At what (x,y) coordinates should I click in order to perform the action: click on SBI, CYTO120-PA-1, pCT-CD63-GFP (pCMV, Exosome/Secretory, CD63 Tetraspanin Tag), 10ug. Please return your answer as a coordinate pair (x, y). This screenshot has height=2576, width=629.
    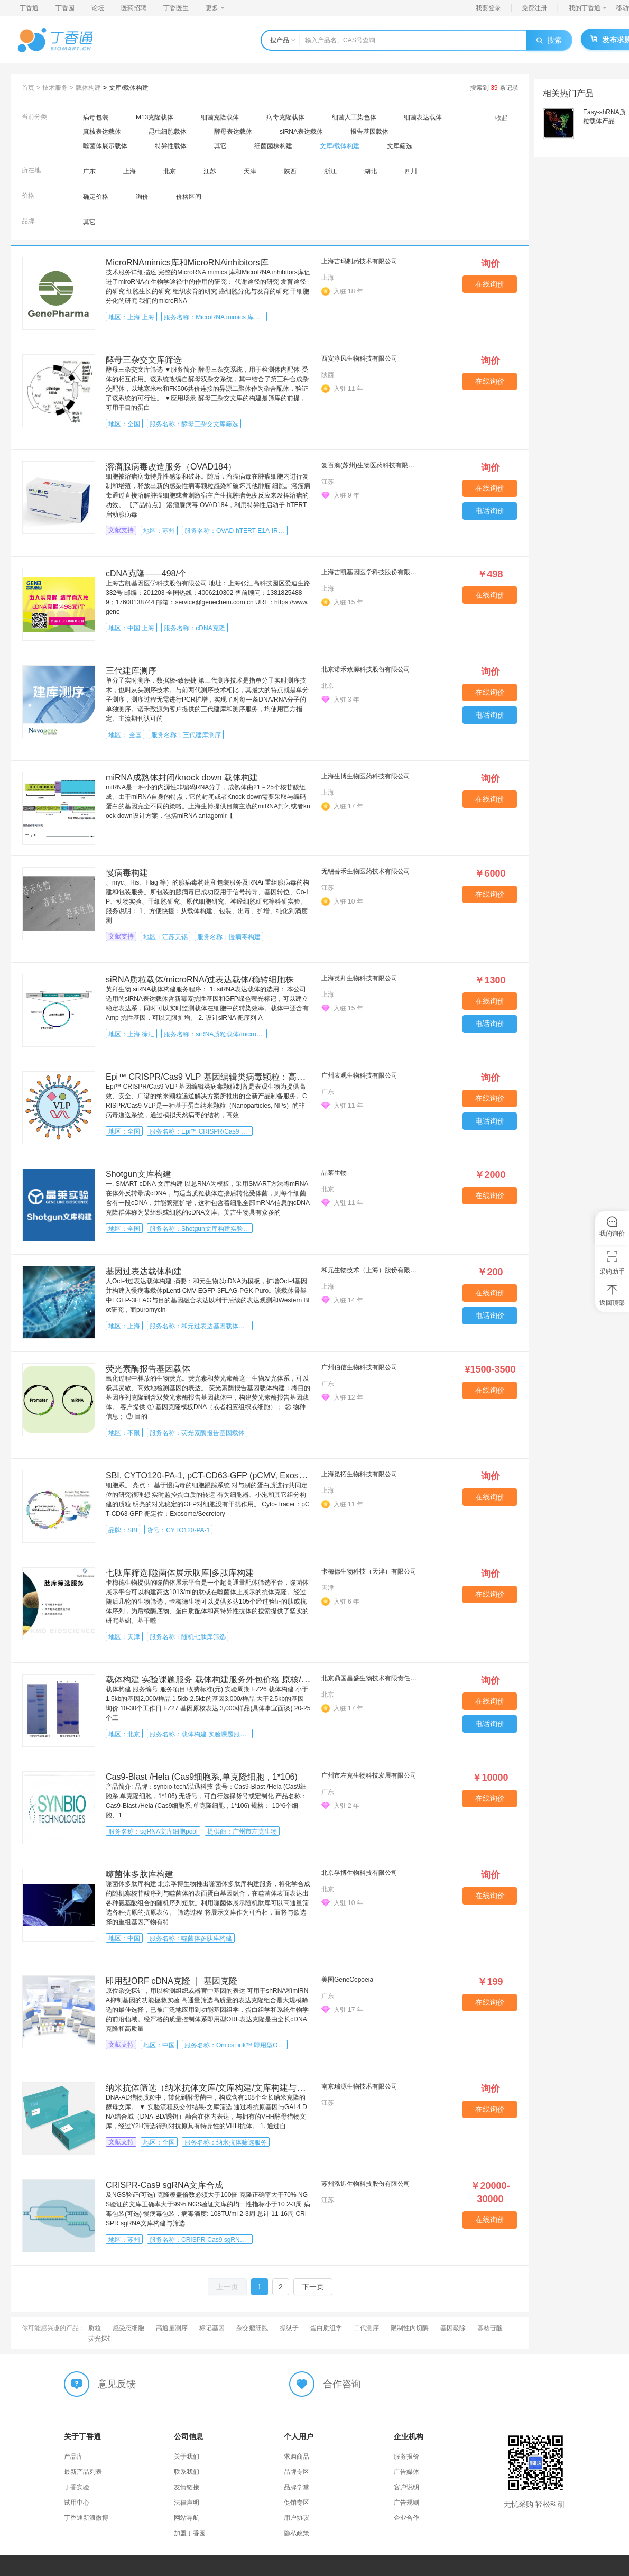
    Looking at the image, I should click on (286, 1475).